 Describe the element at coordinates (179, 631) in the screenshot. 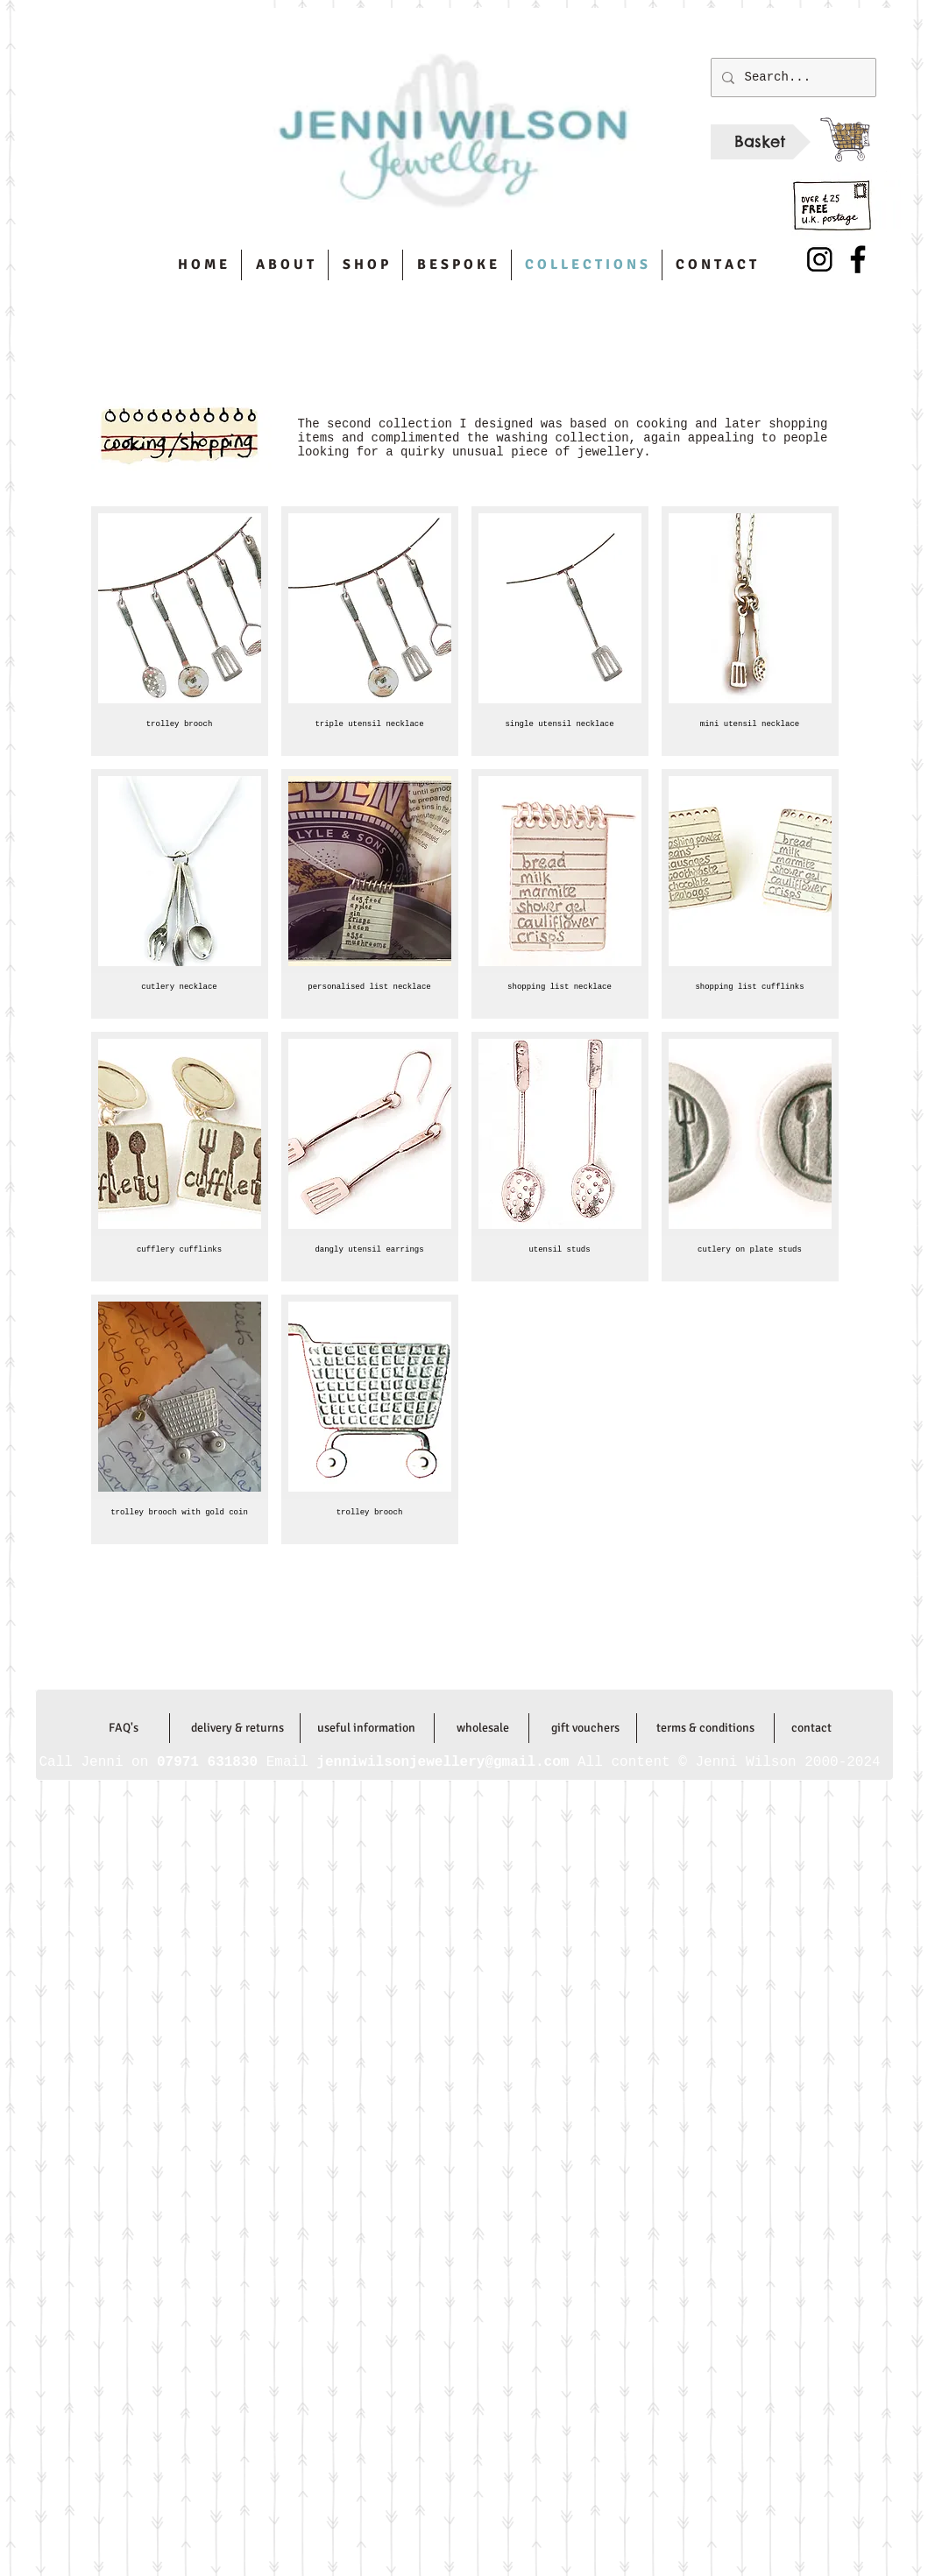

I see `[button]` at that location.